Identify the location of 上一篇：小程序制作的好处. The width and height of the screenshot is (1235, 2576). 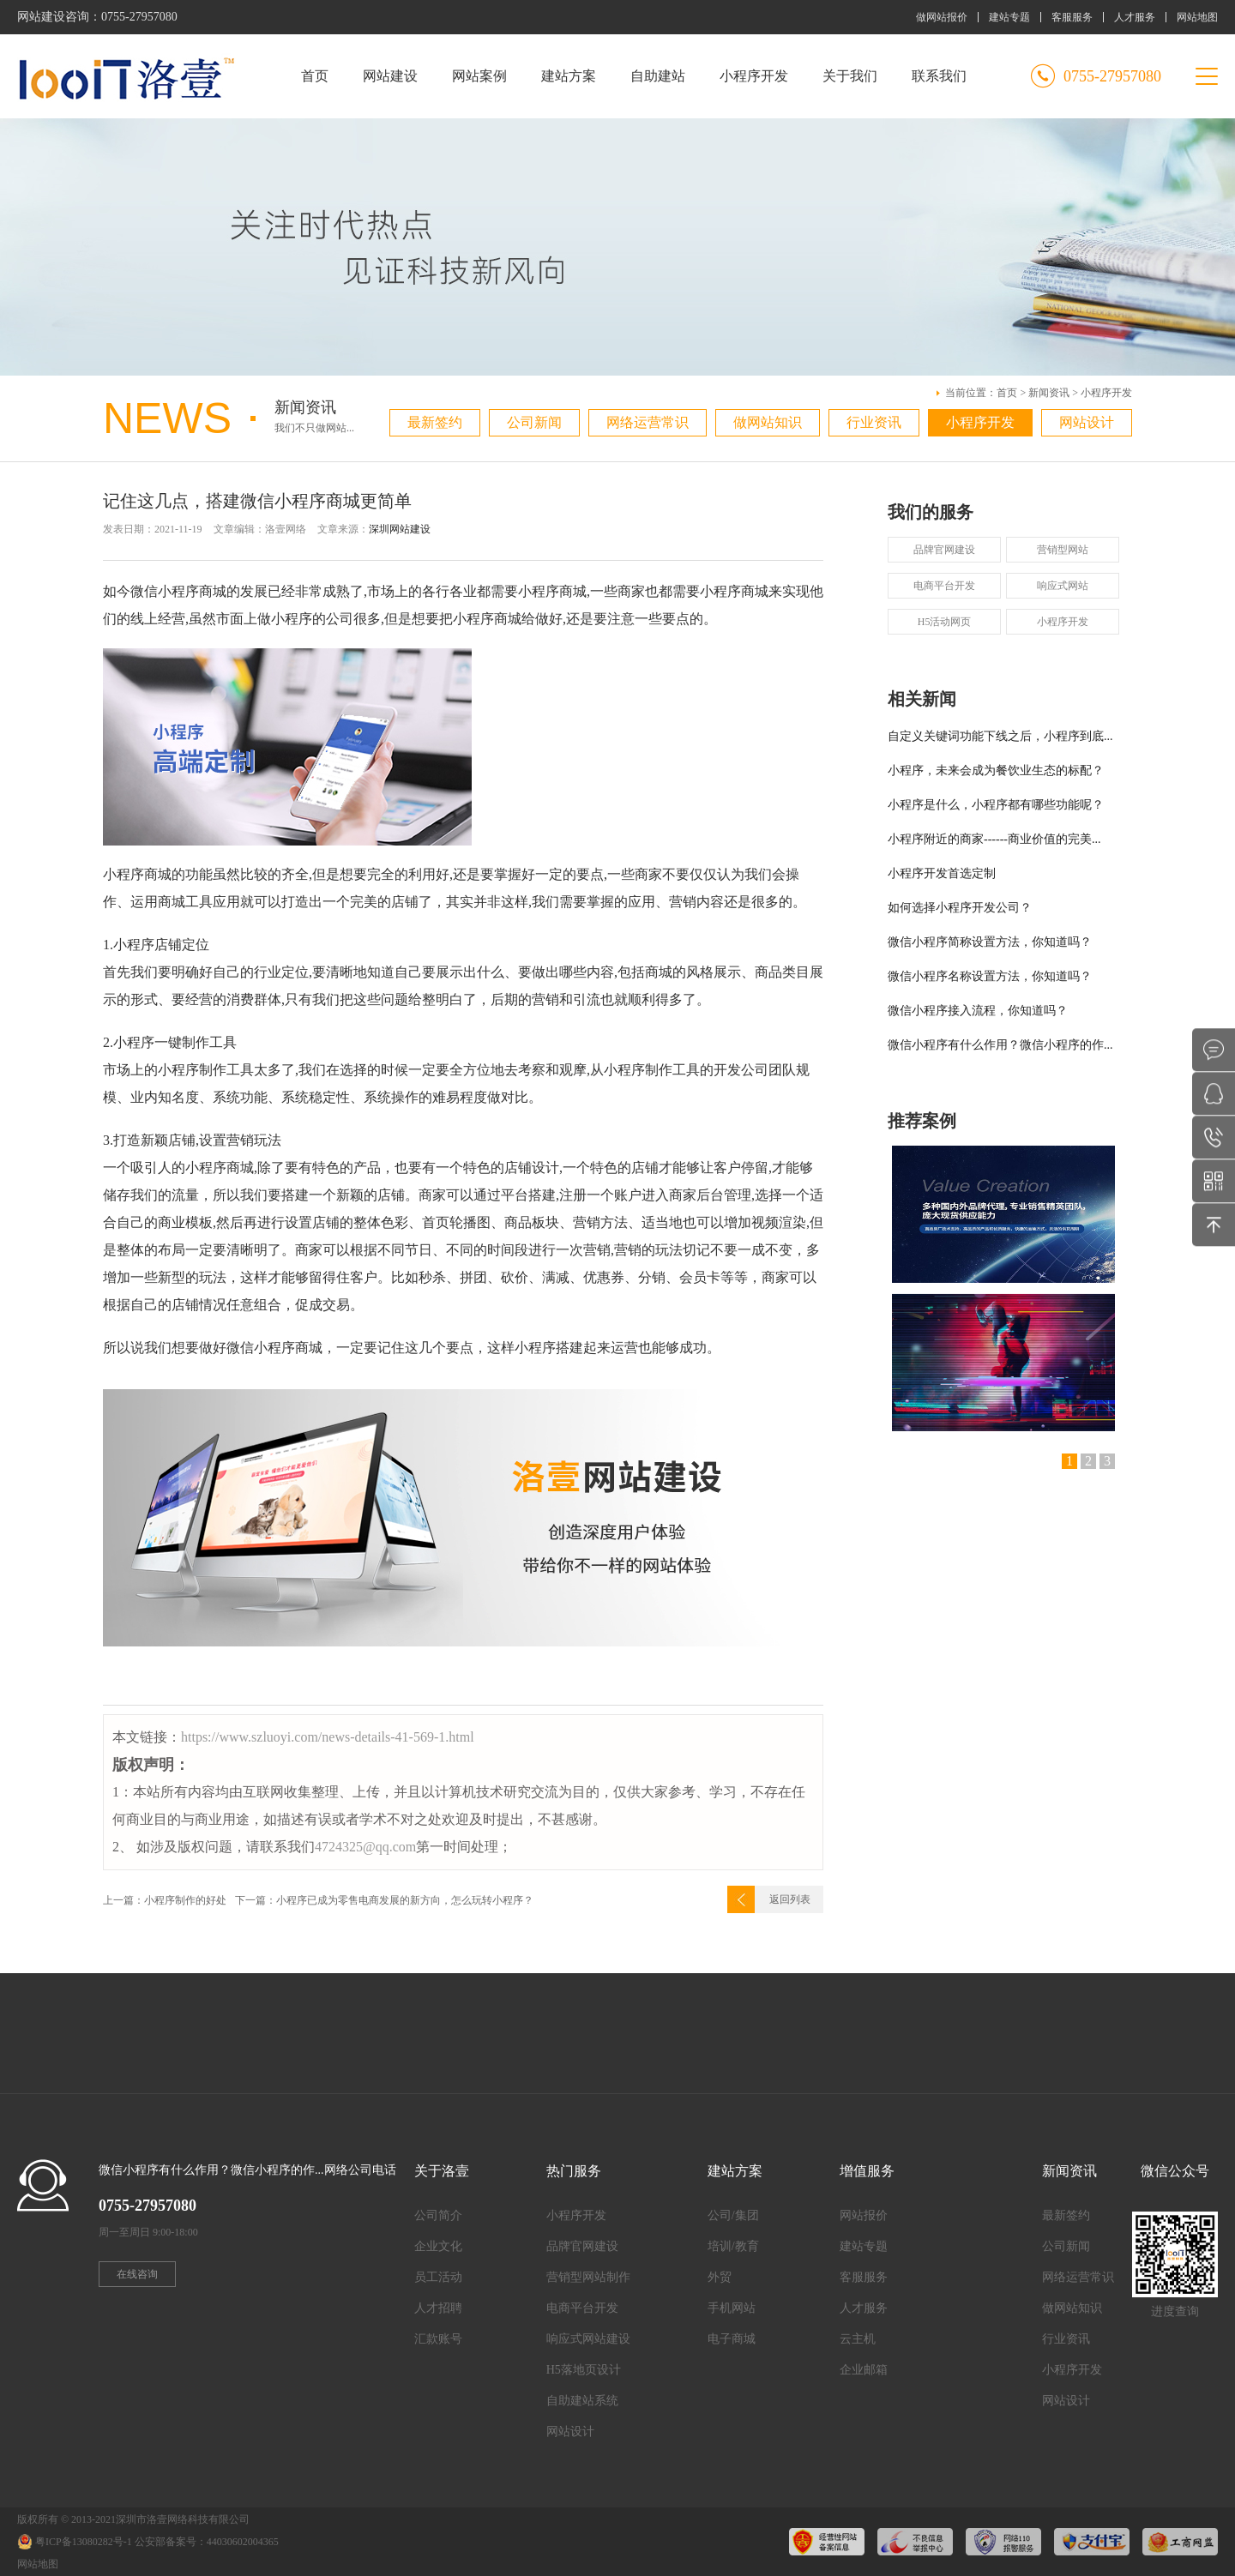
(164, 1900).